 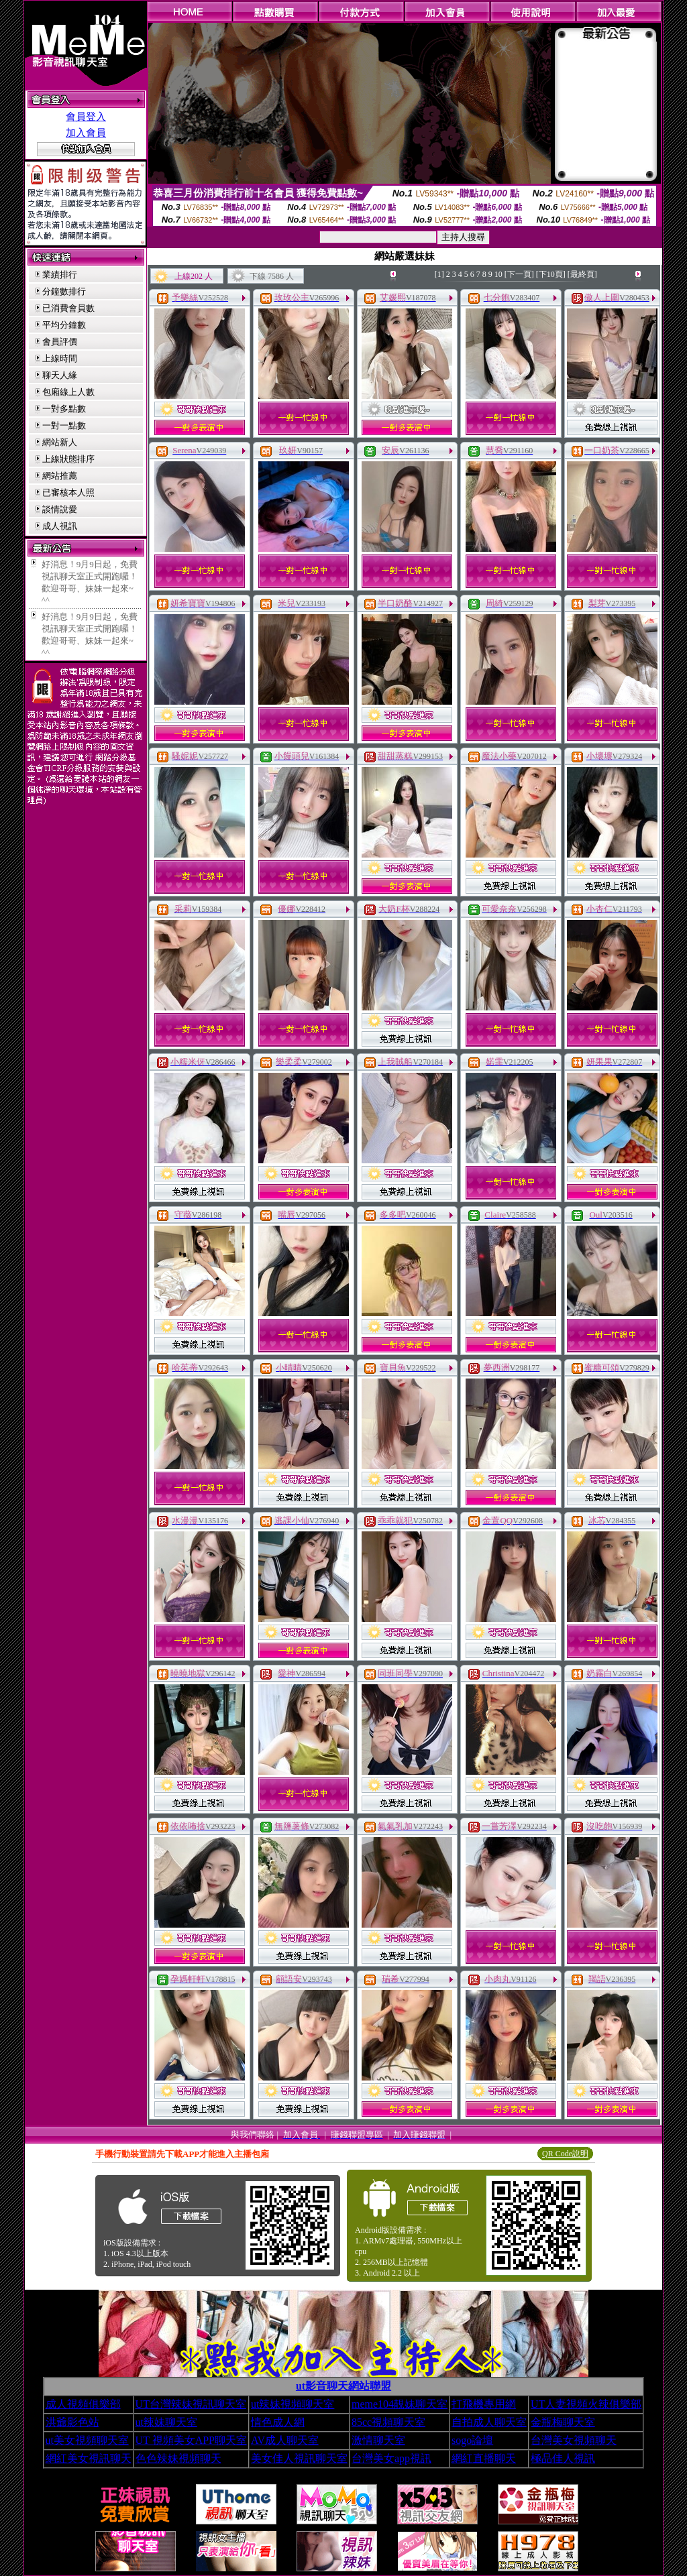 What do you see at coordinates (563, 2422) in the screenshot?
I see `金瓶梅聊天室` at bounding box center [563, 2422].